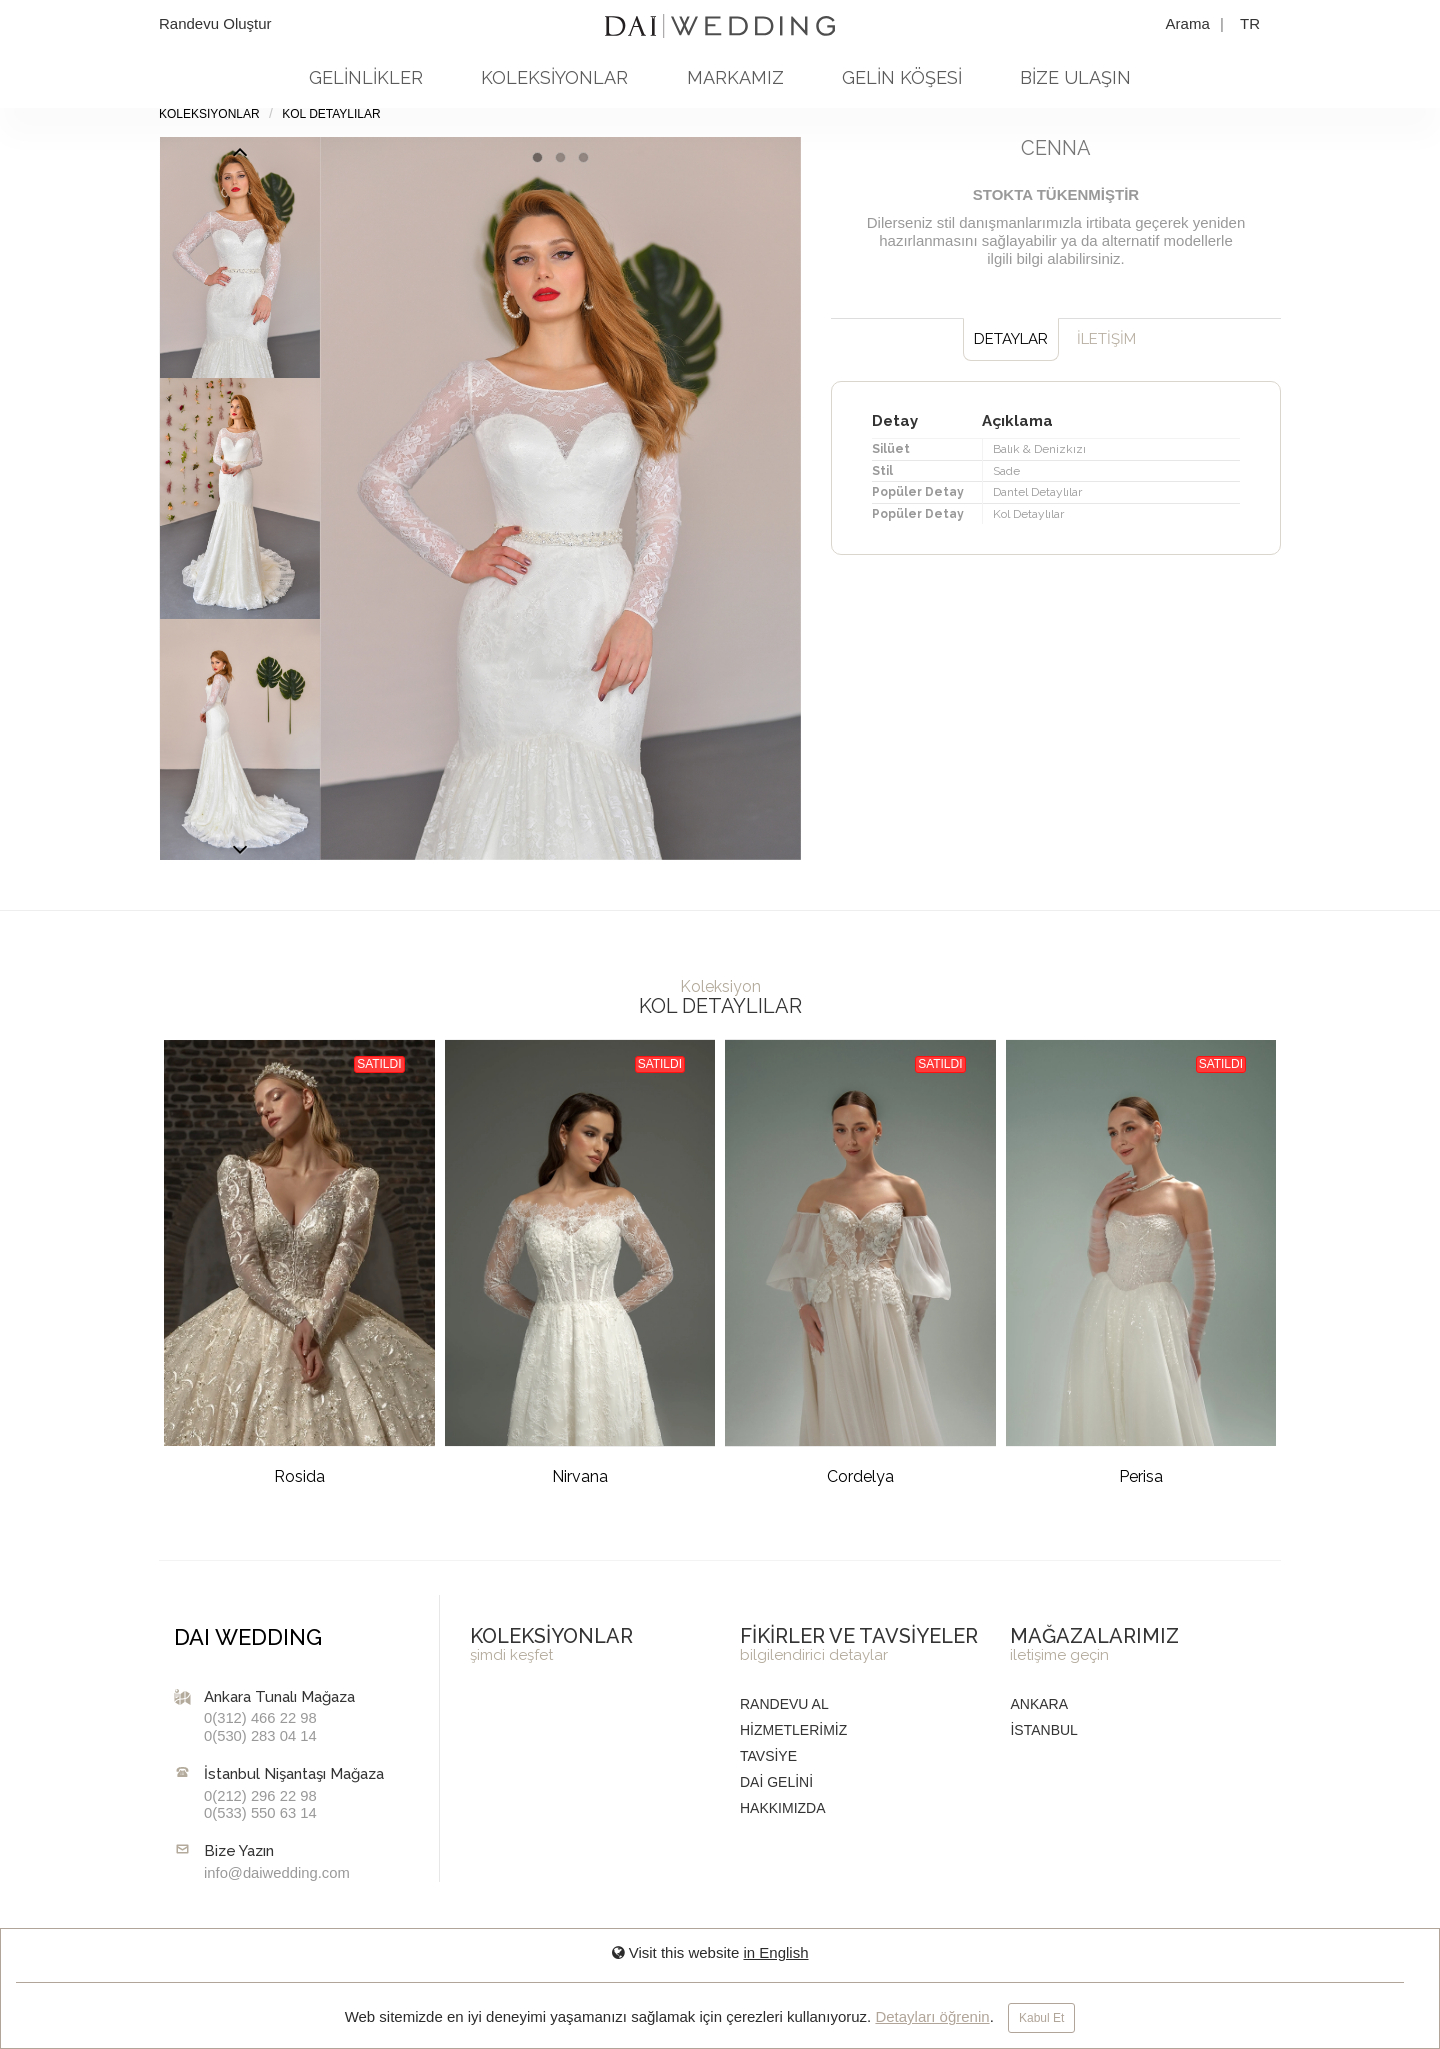 The image size is (1440, 2049). Describe the element at coordinates (580, 1476) in the screenshot. I see `Nirvana` at that location.